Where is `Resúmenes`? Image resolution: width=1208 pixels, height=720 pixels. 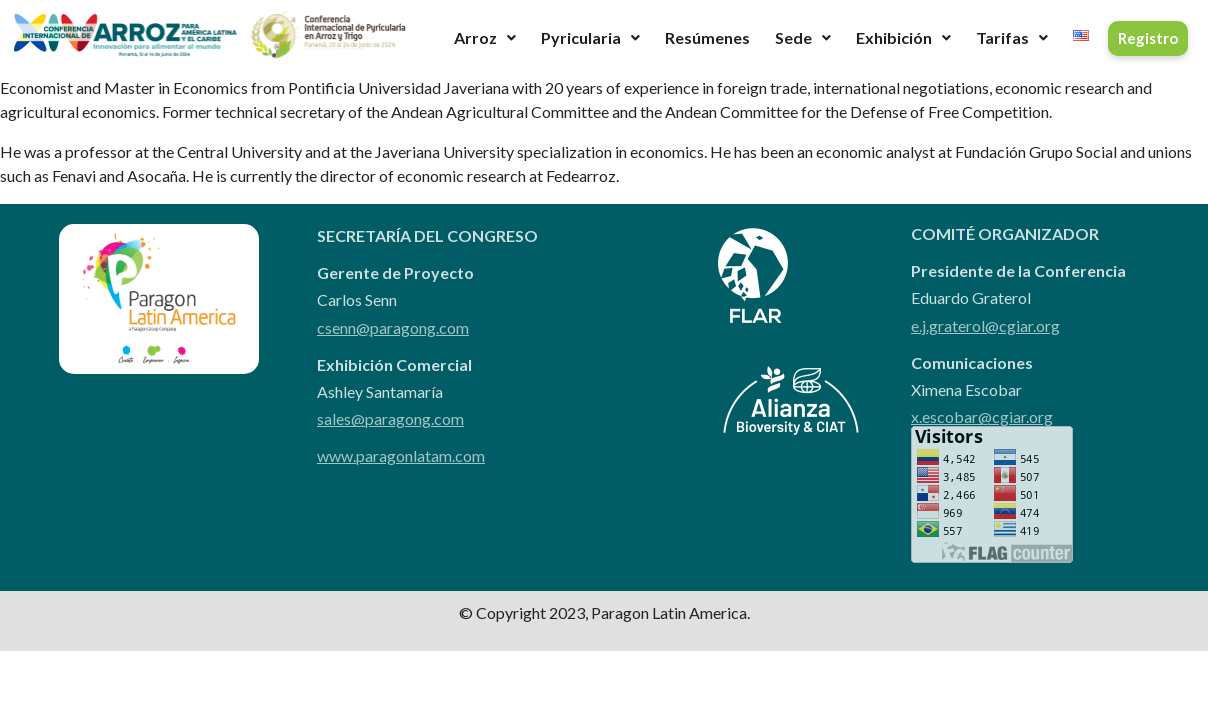
Resúmenes is located at coordinates (707, 37).